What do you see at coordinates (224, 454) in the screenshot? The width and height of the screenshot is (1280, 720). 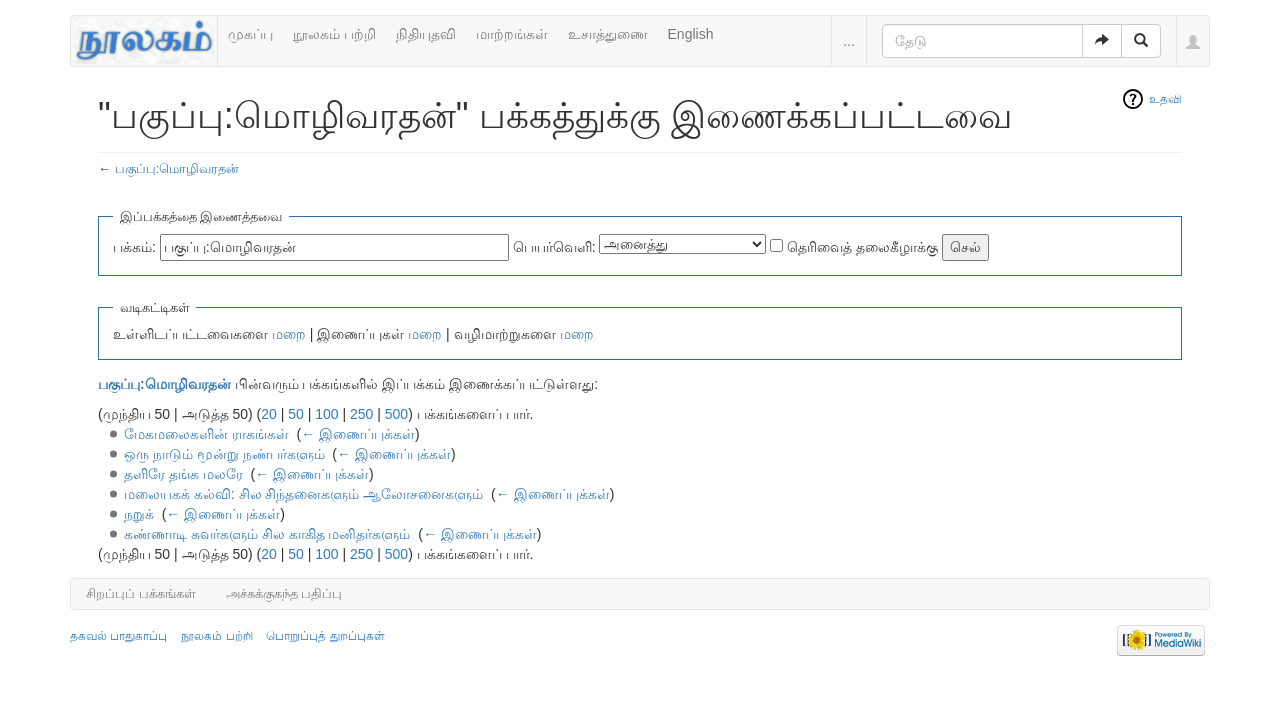 I see `ஒரு நாடும் மூன்று நண்பர்களும்` at bounding box center [224, 454].